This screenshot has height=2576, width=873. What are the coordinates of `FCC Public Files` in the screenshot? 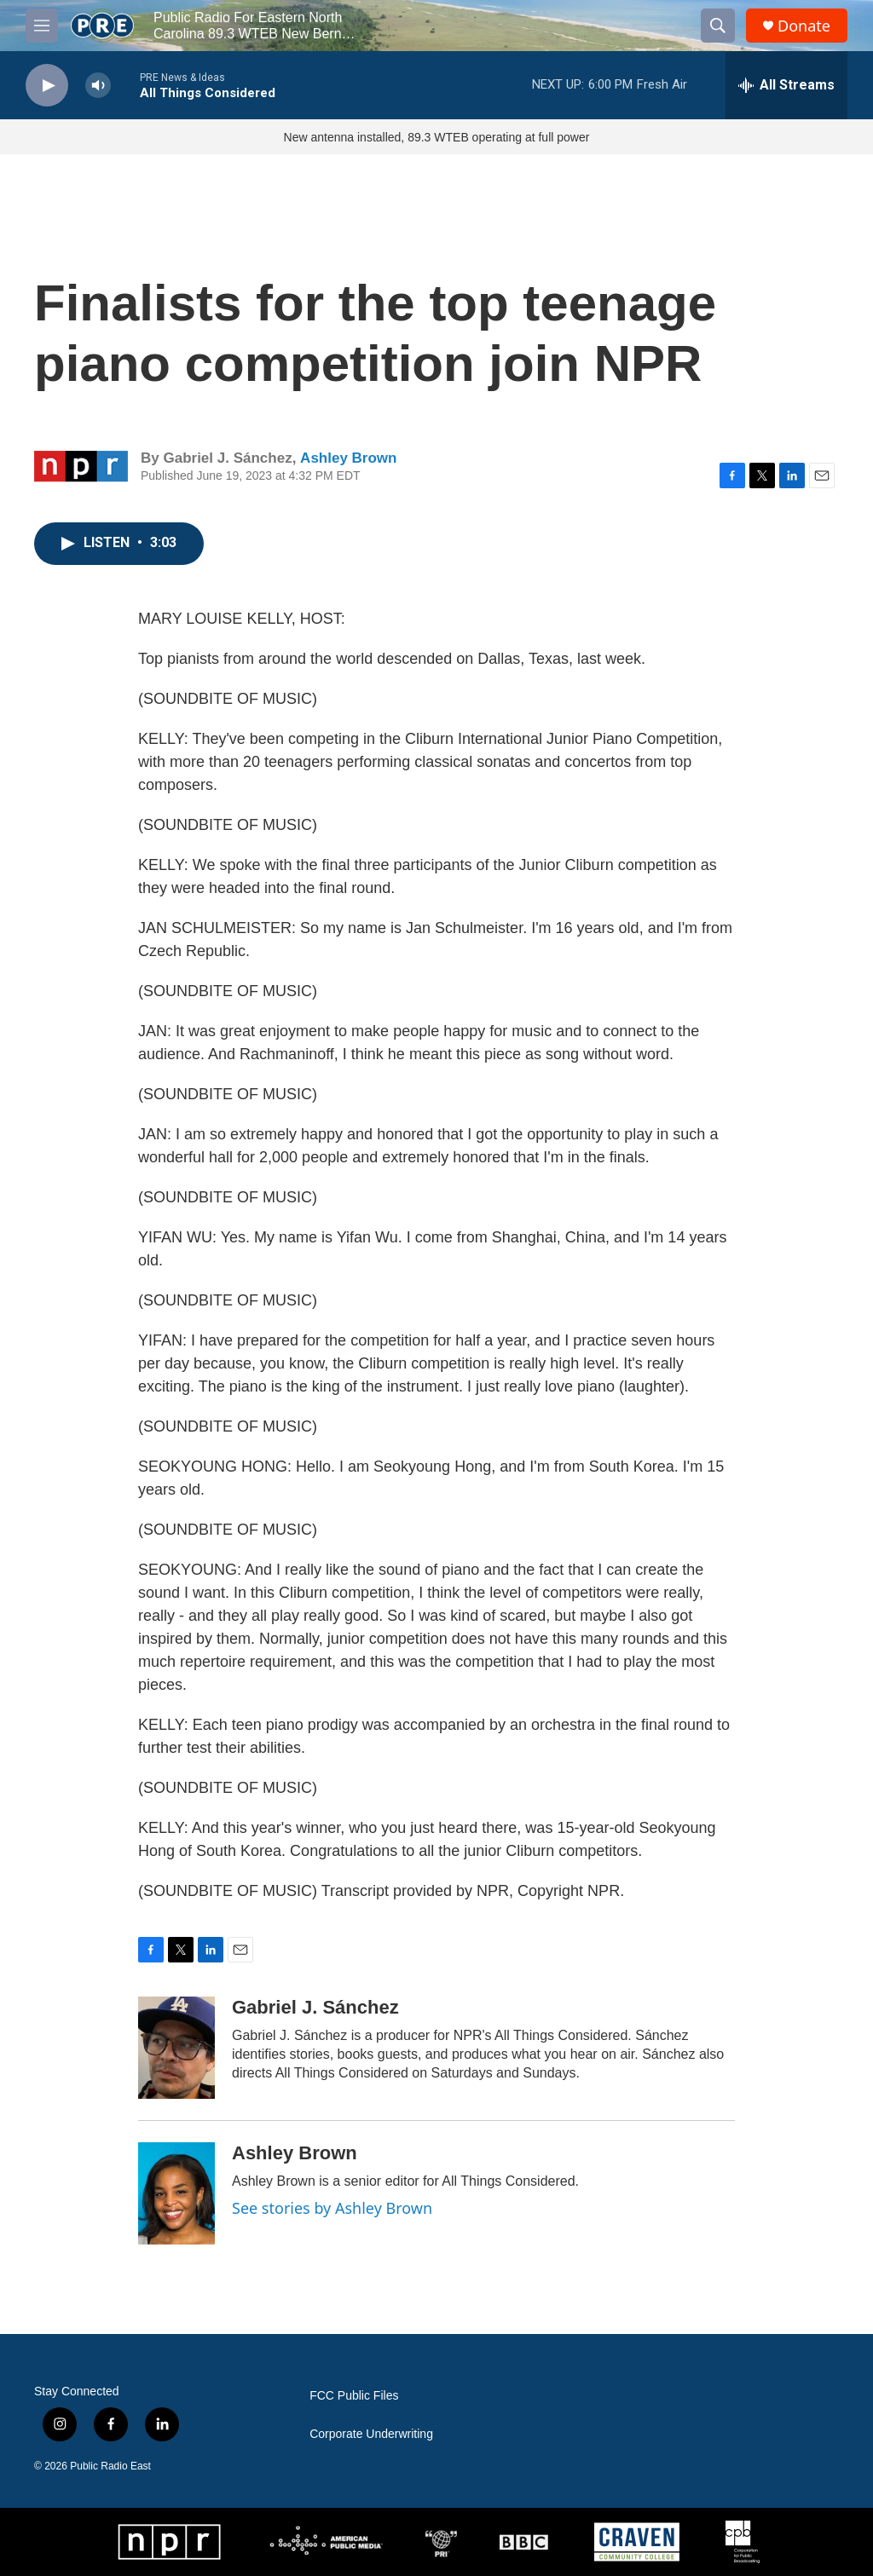 It's located at (353, 2395).